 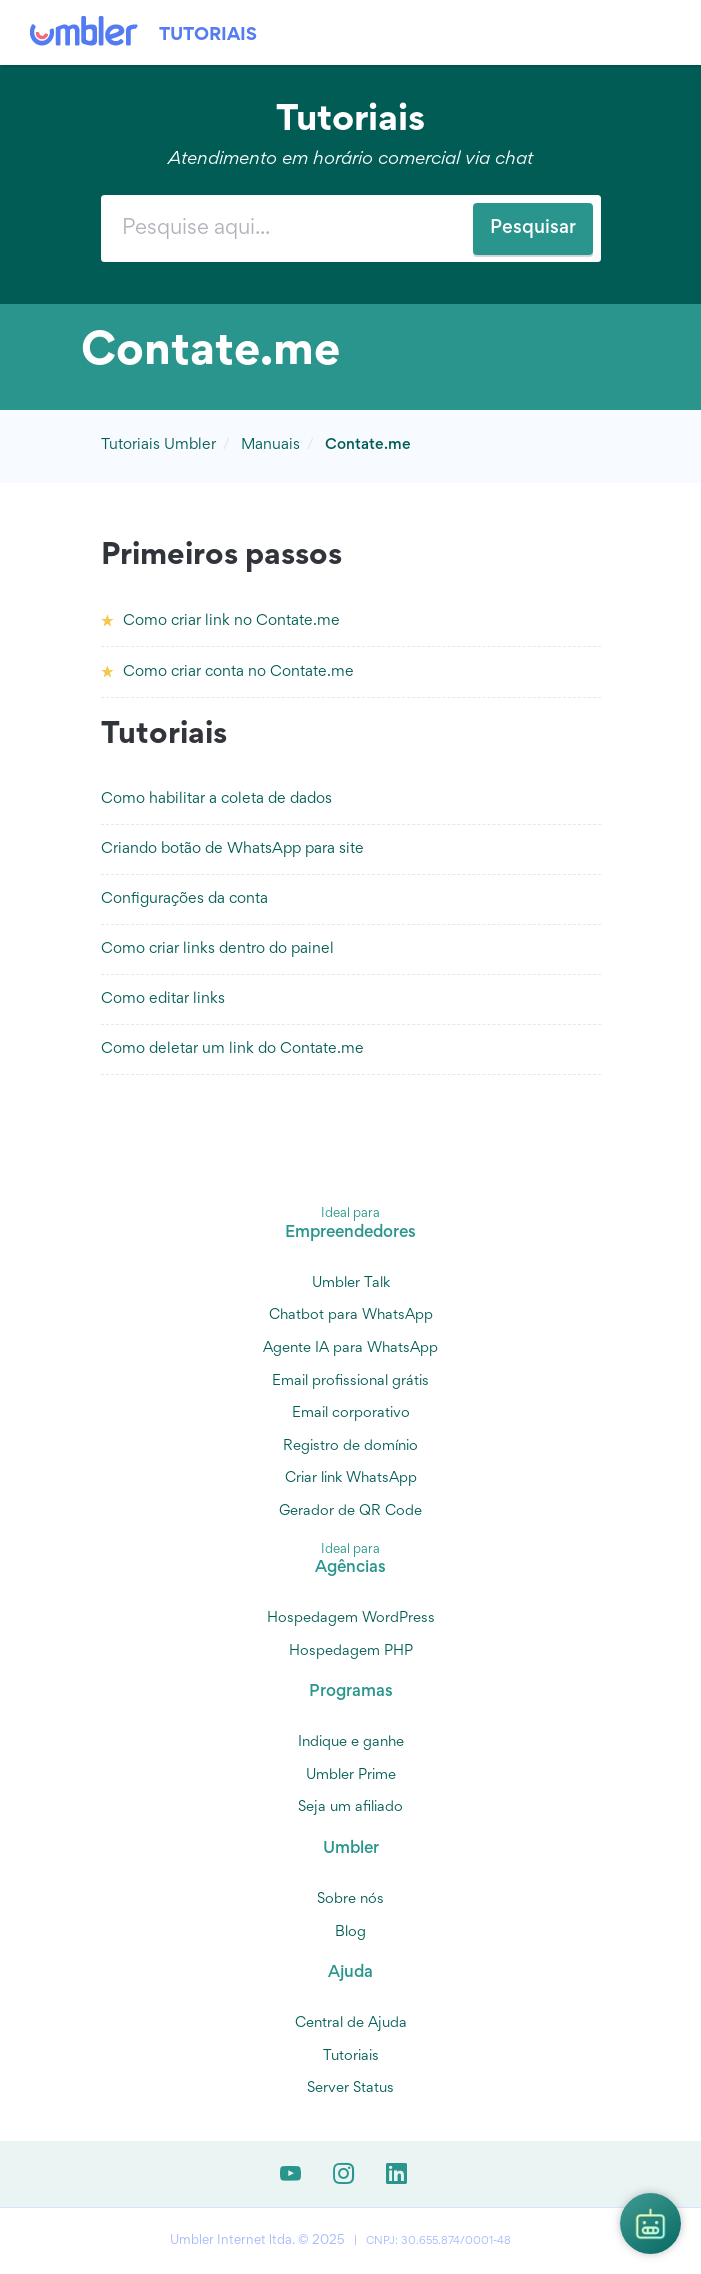 I want to click on [combobox], so click(x=351, y=228).